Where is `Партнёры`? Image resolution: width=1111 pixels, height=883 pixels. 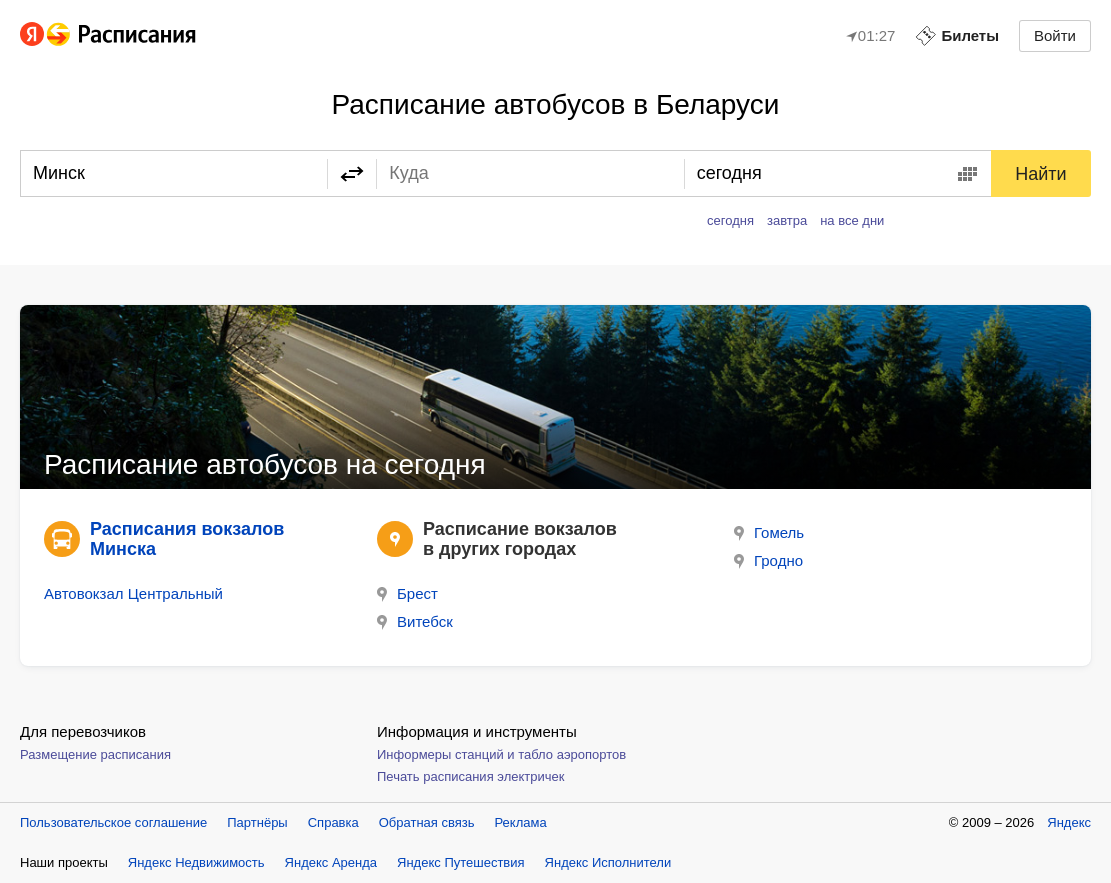 Партнёры is located at coordinates (257, 822).